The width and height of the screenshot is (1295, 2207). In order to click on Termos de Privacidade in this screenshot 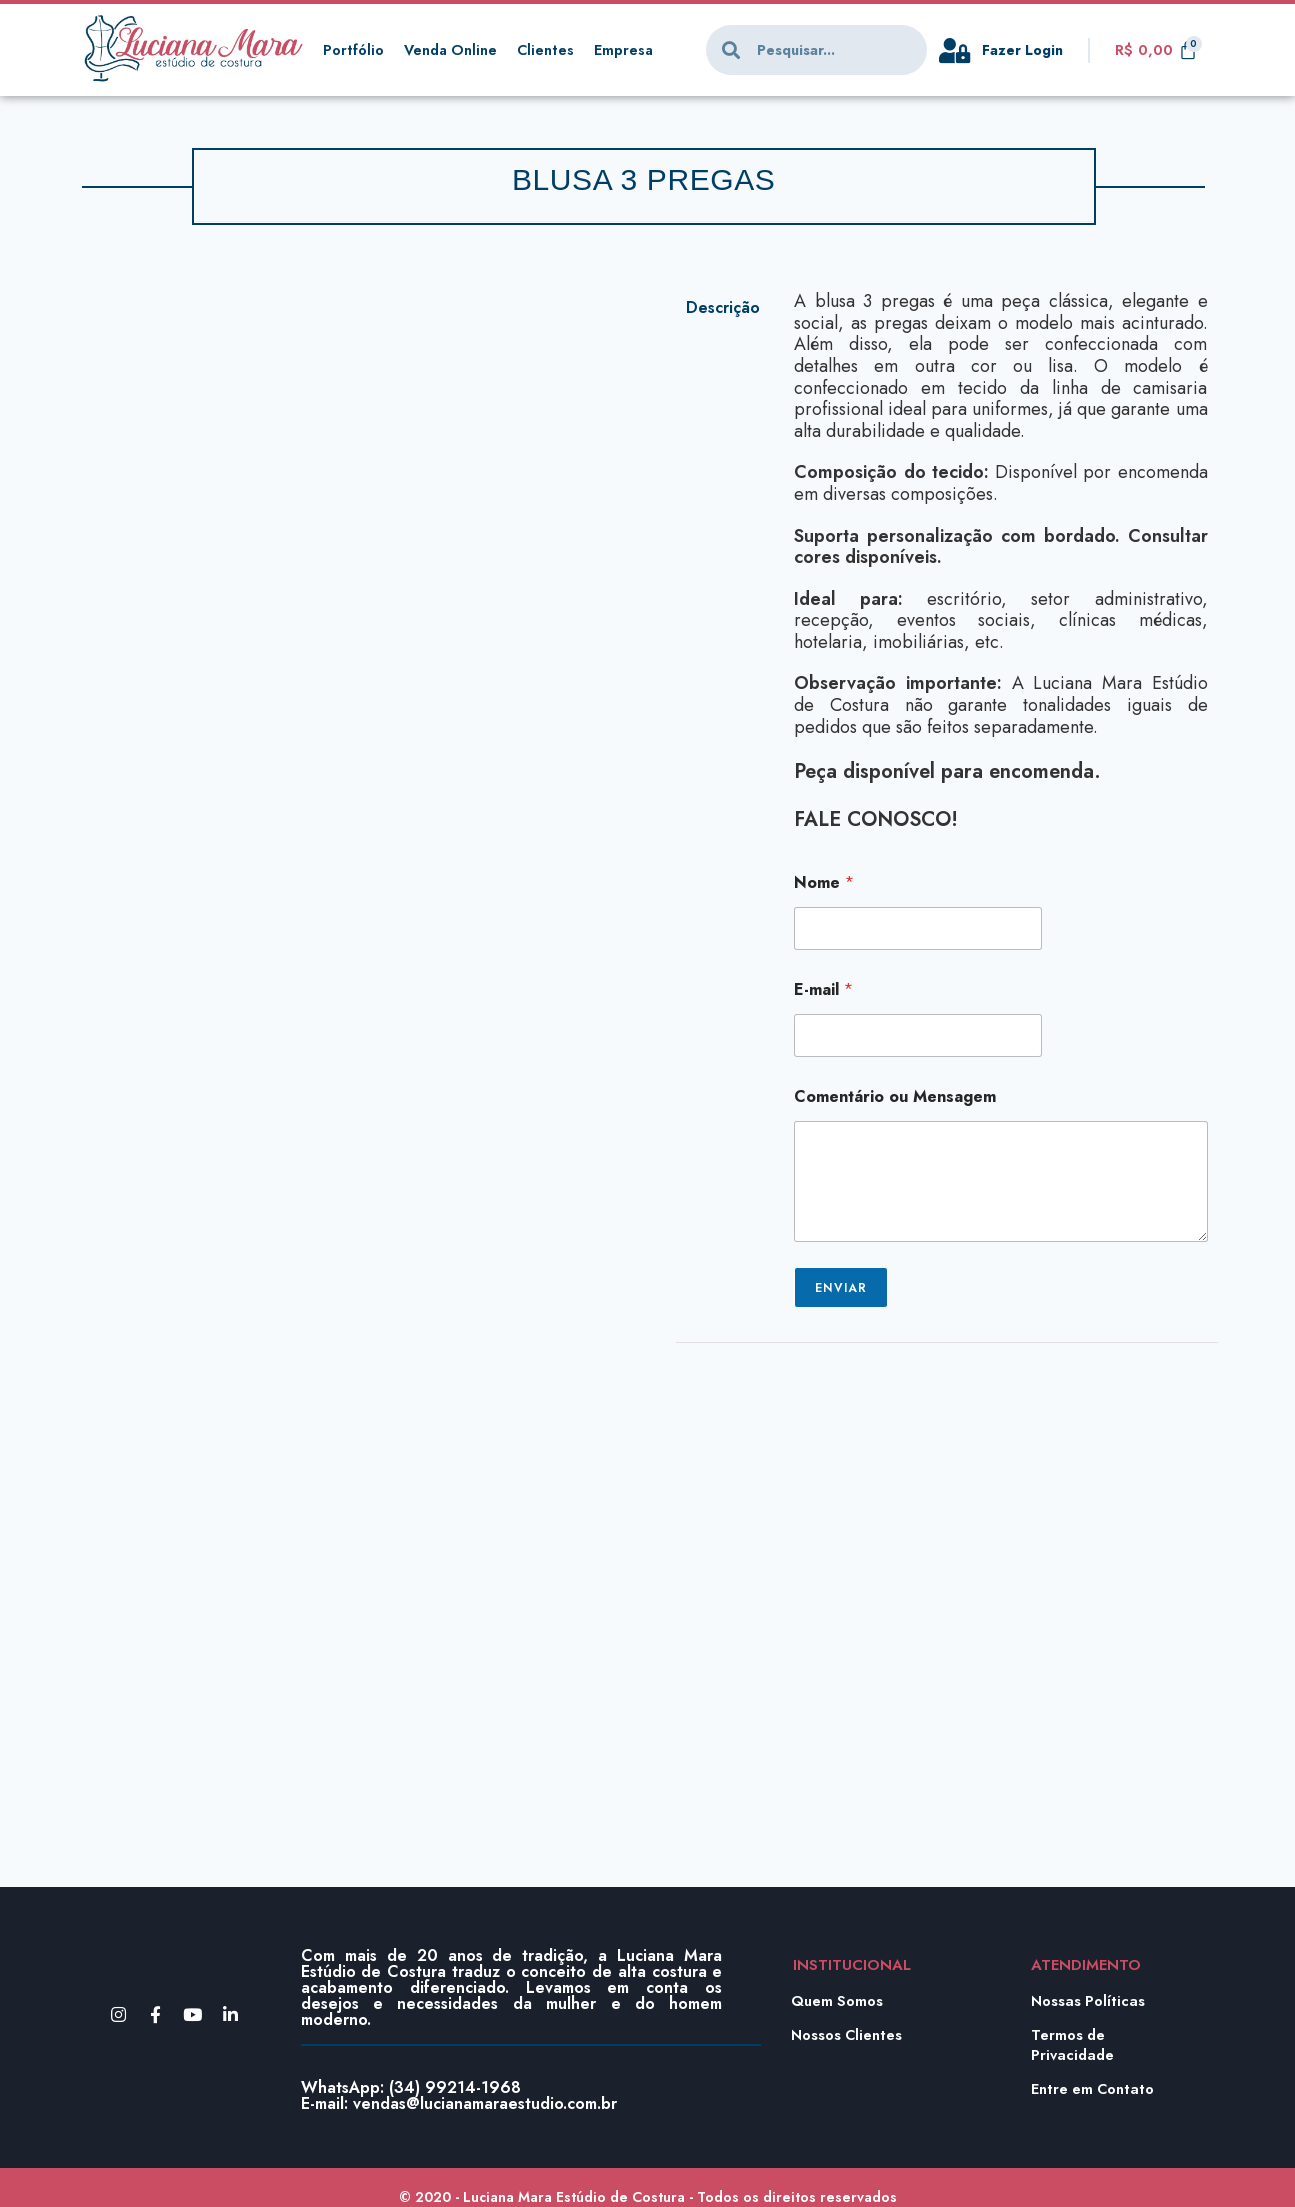, I will do `click(1074, 2045)`.